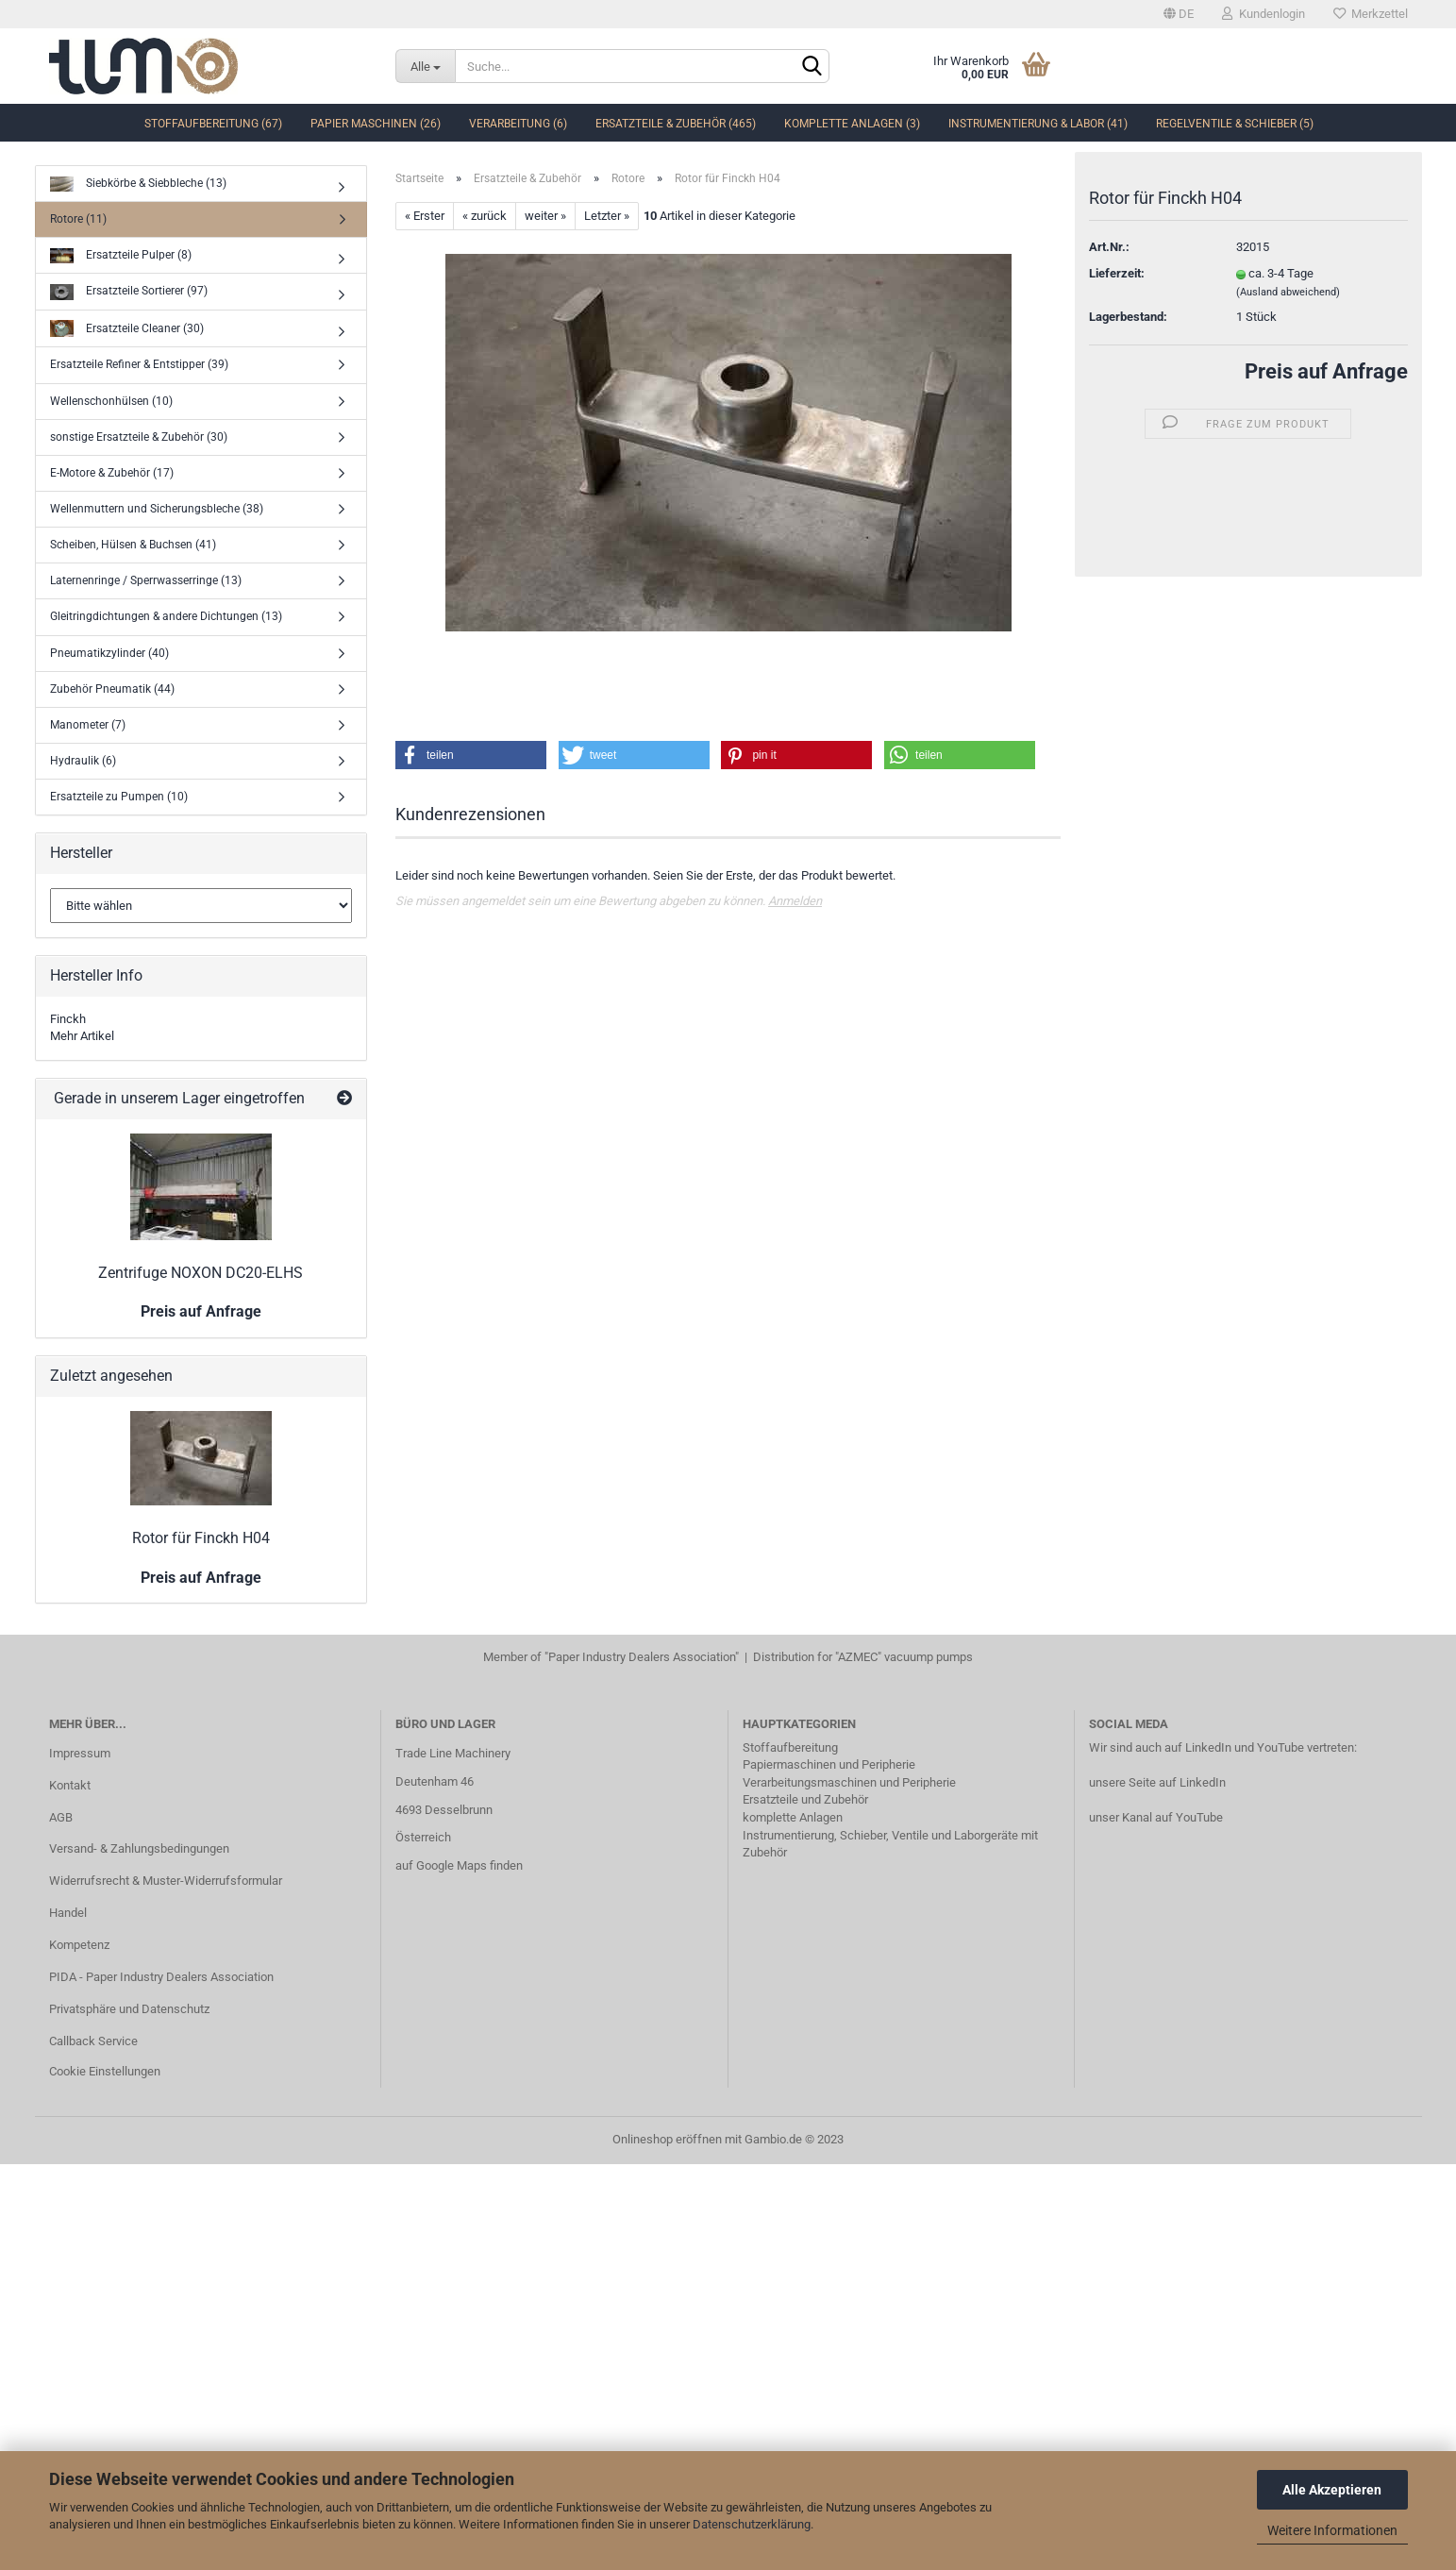 The image size is (1456, 2570). Describe the element at coordinates (793, 1817) in the screenshot. I see `komplette Anlagen` at that location.